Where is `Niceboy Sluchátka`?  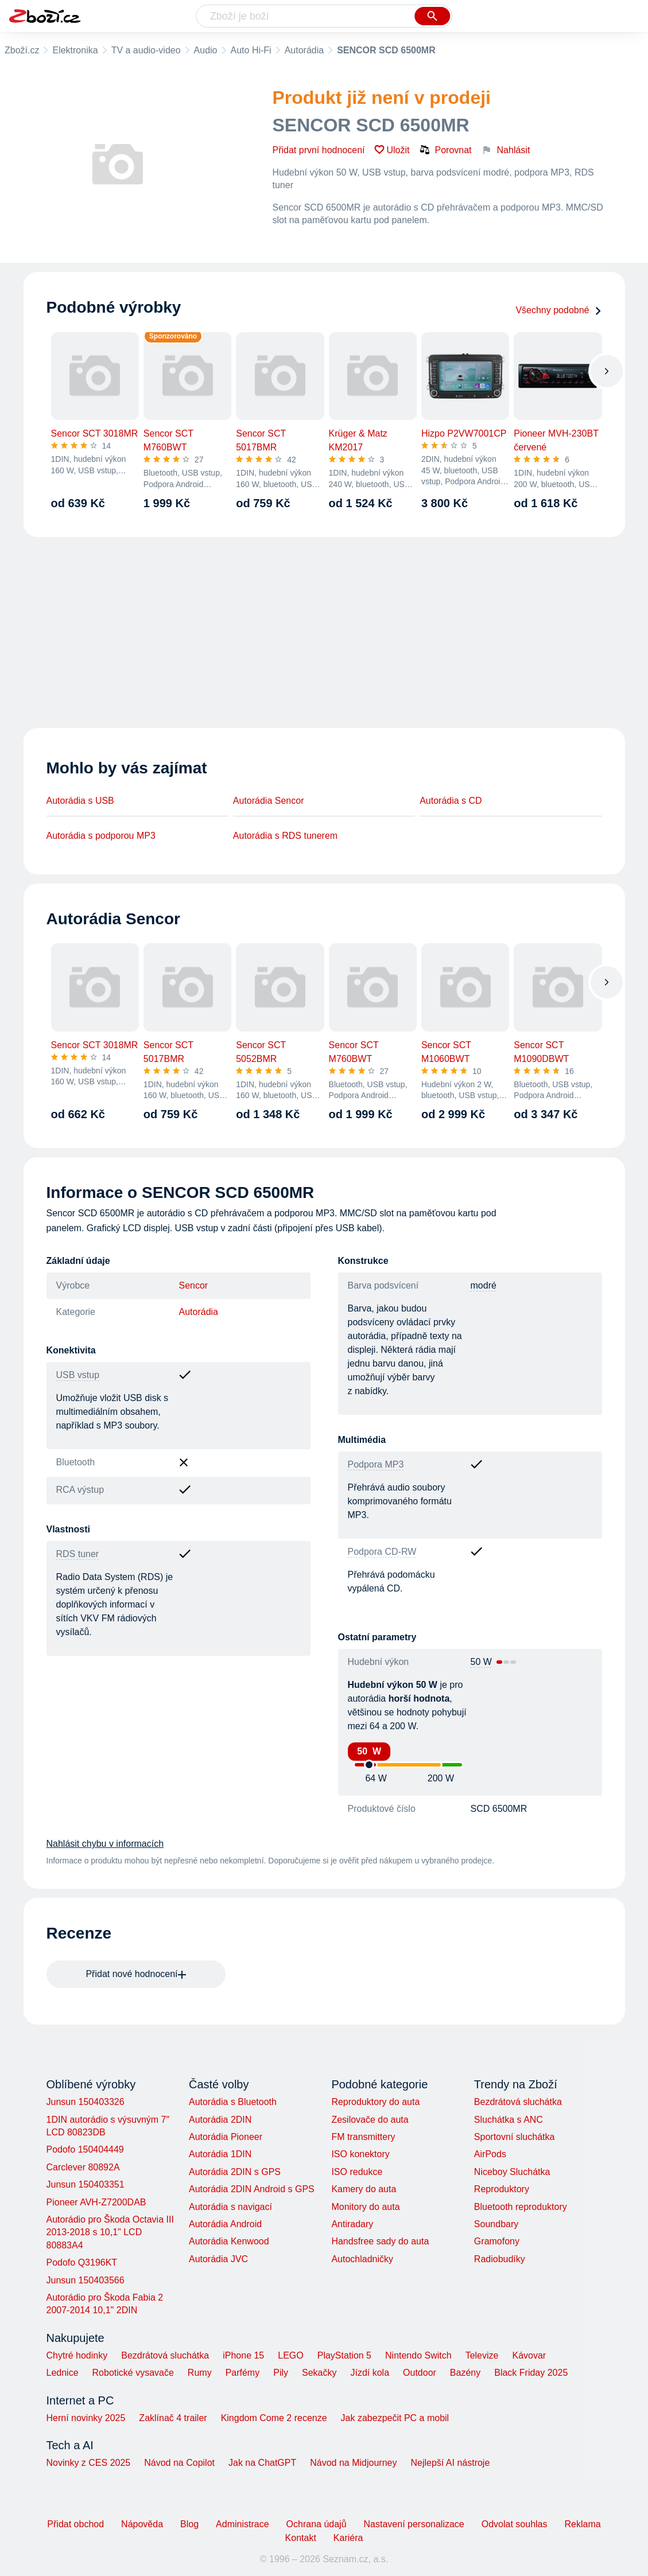
Niceboy Sluchátka is located at coordinates (512, 2172).